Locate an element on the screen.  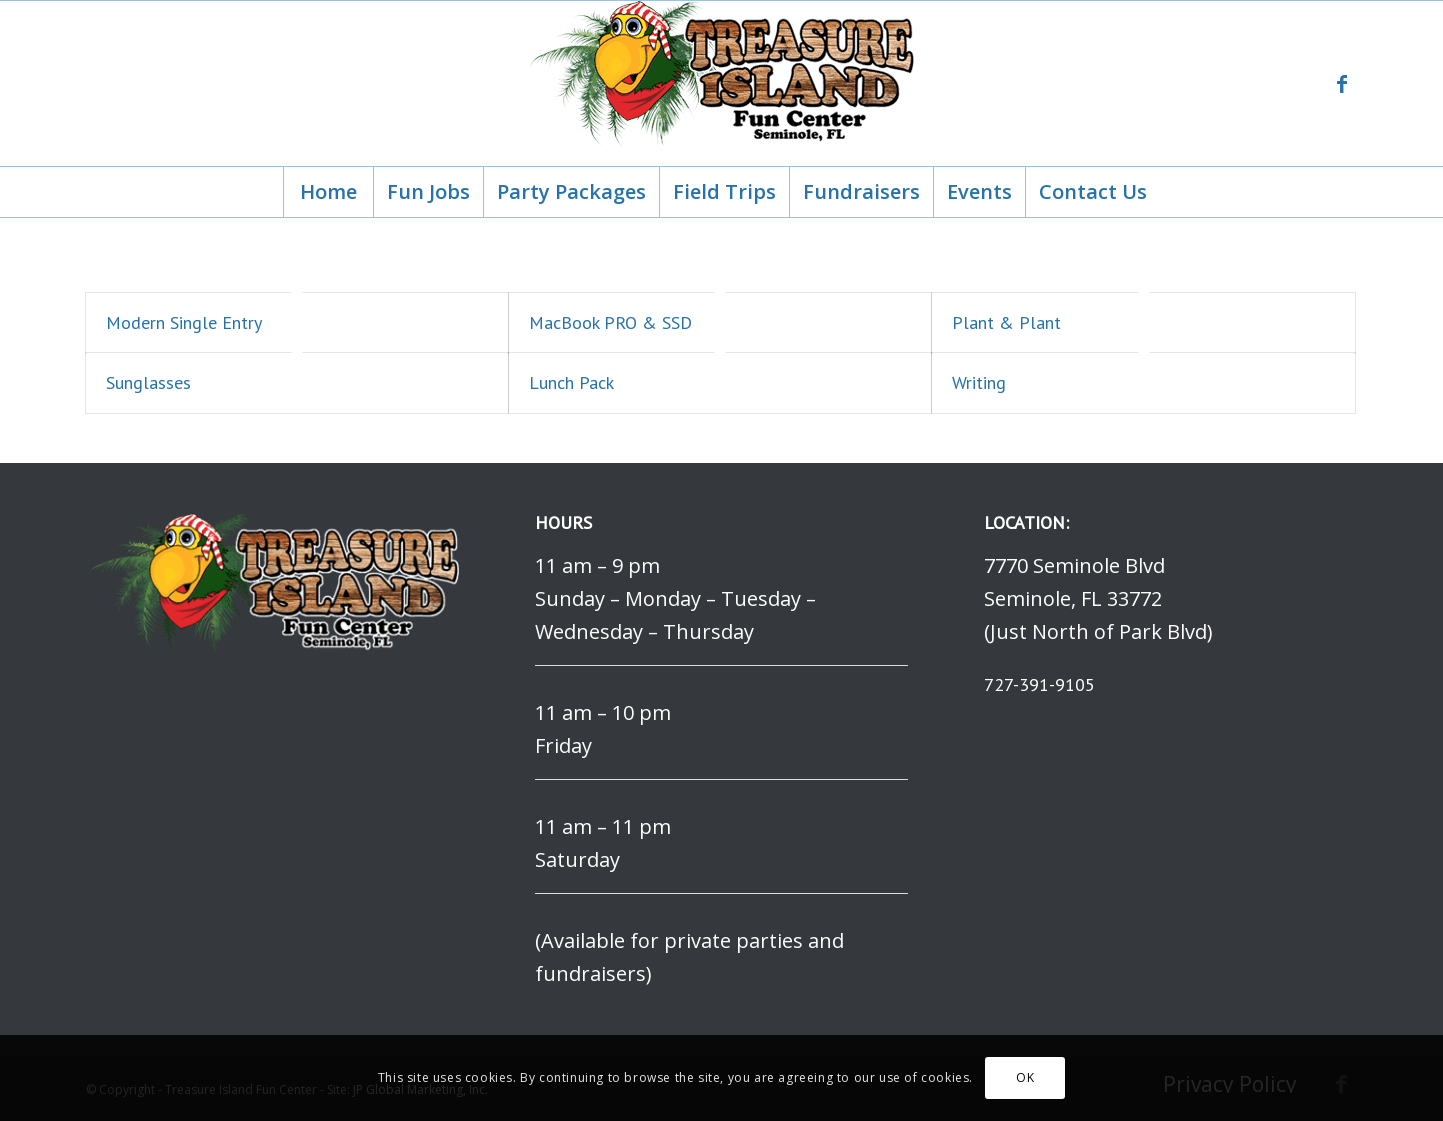
[logo] is located at coordinates (722, 83).